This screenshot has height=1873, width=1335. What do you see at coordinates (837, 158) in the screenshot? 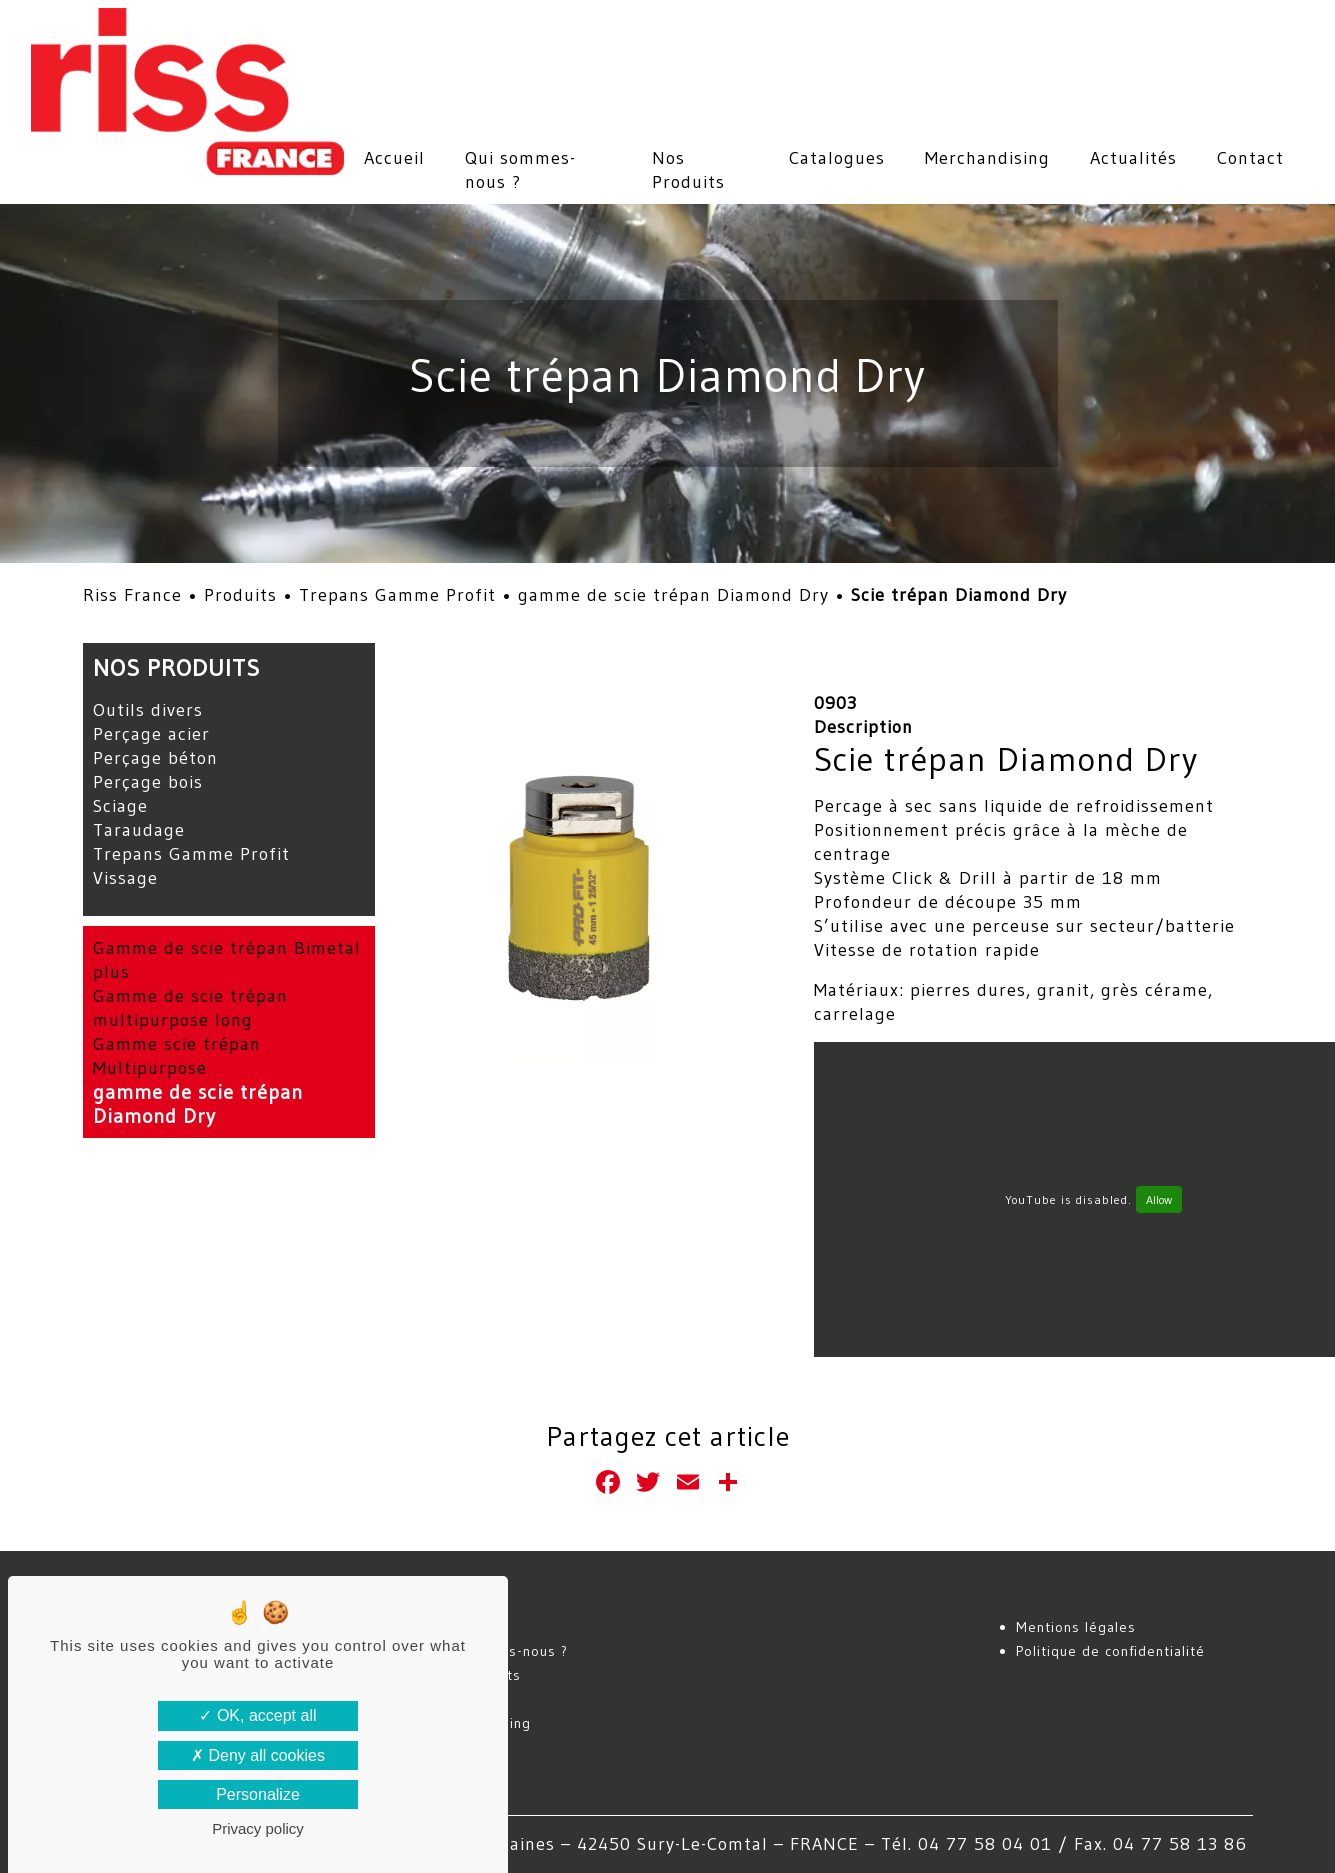
I see `Catalogues` at bounding box center [837, 158].